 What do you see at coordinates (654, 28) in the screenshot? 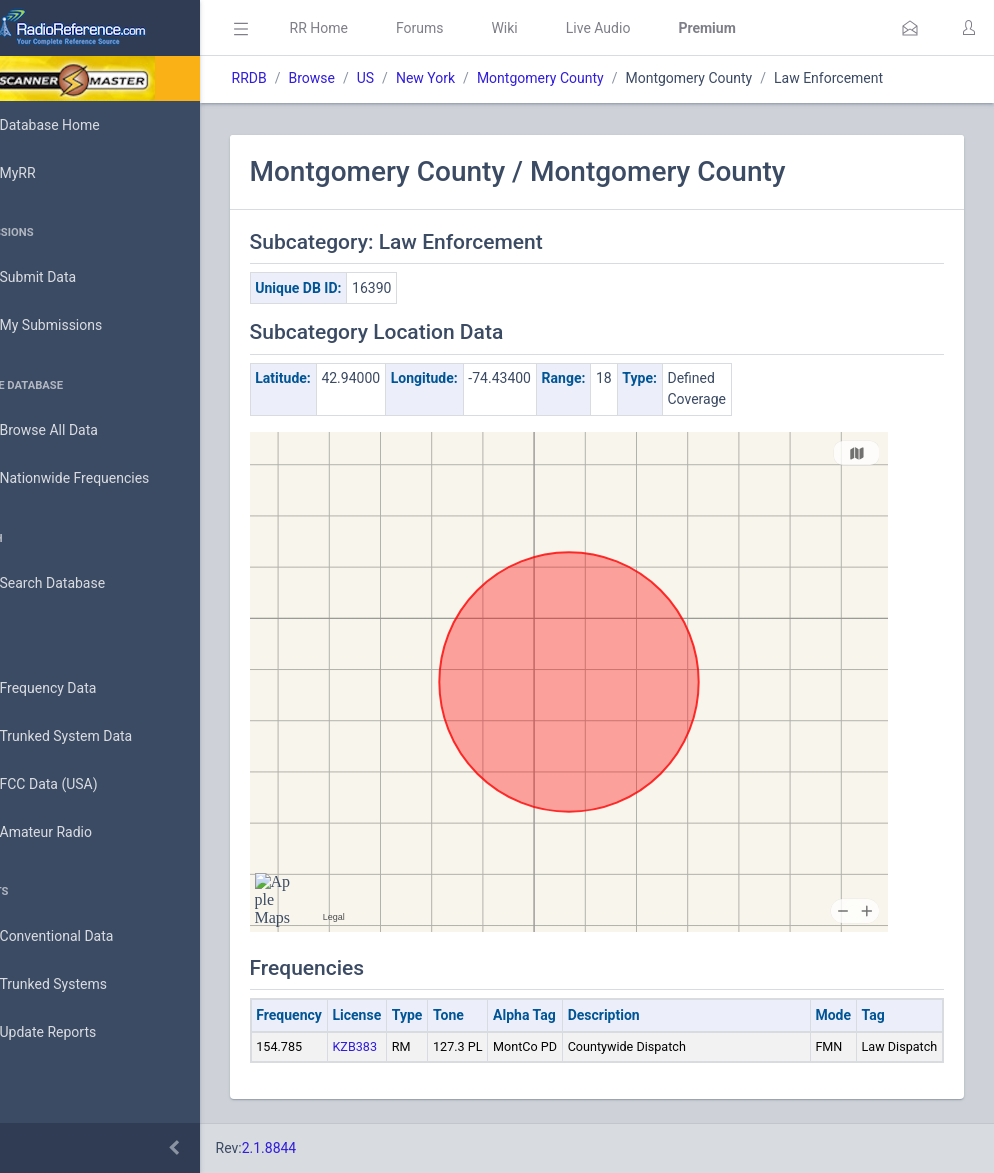
I see `Live Audio` at bounding box center [654, 28].